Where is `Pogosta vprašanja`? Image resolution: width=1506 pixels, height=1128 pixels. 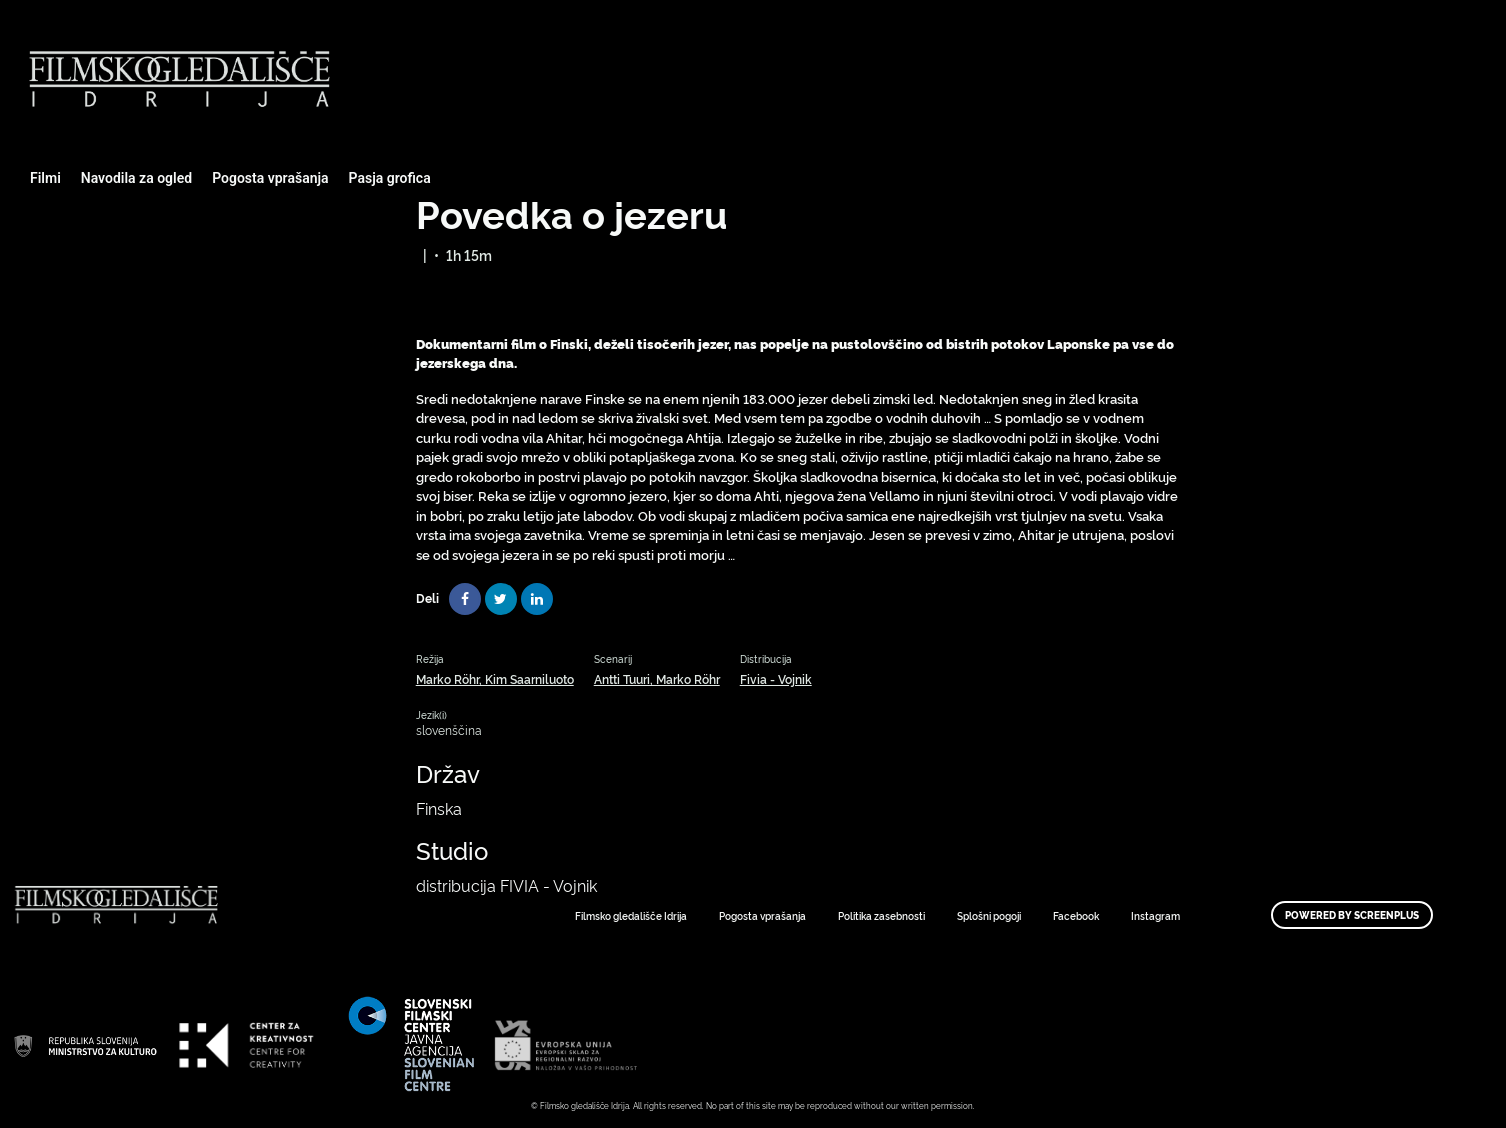 Pogosta vprašanja is located at coordinates (270, 178).